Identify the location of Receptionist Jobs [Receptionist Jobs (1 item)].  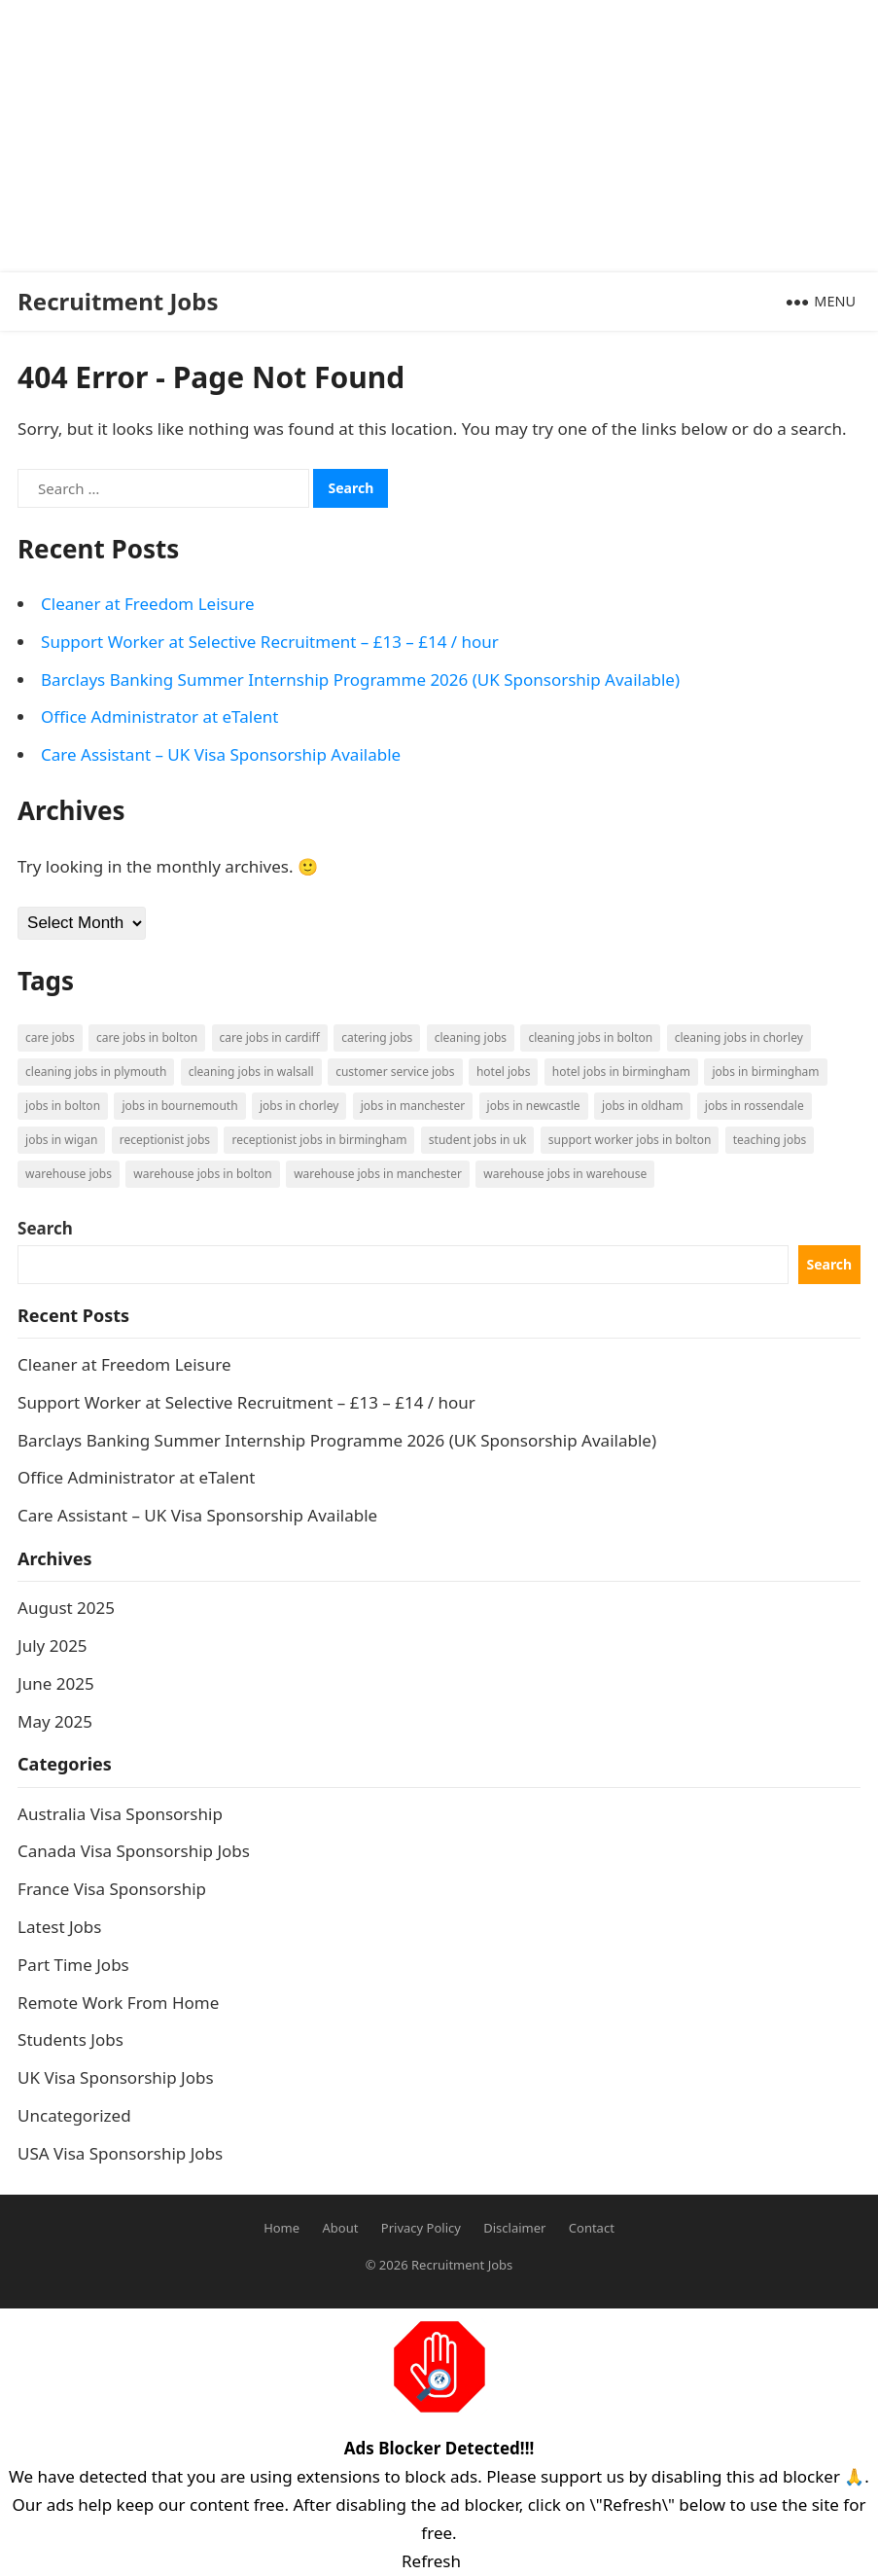
(165, 1139).